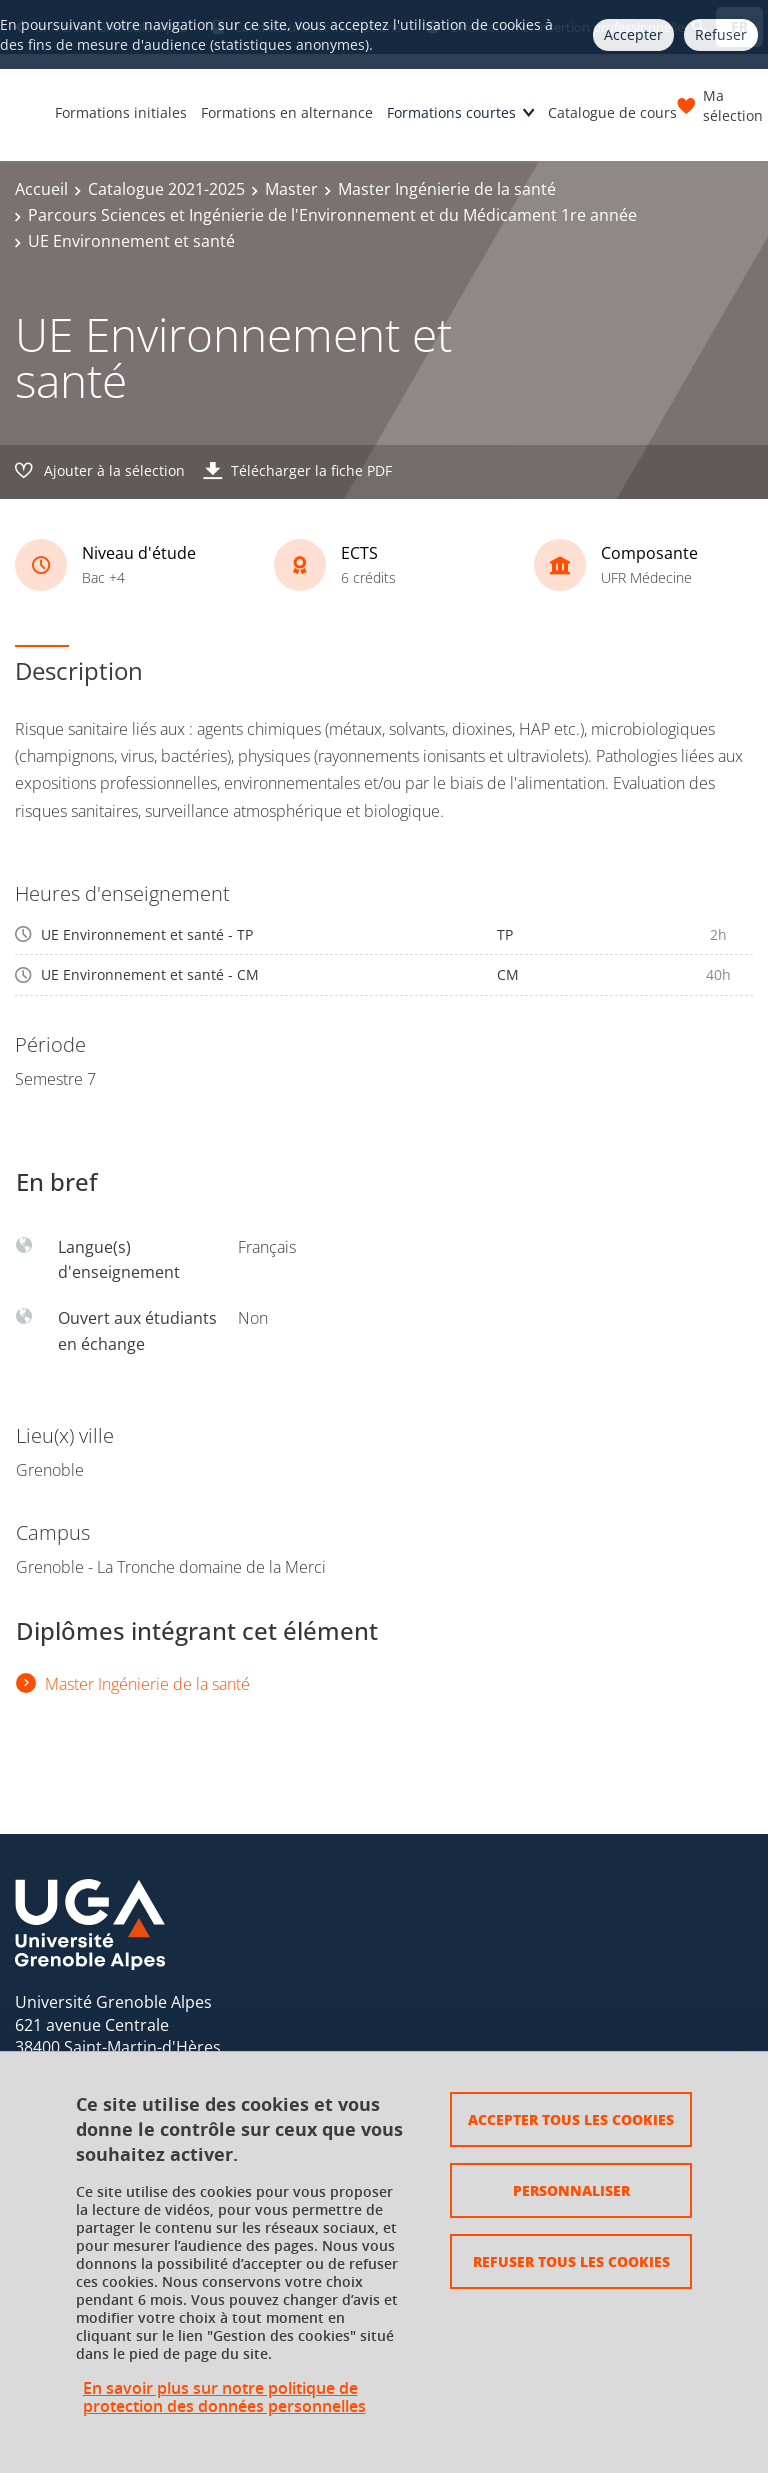  What do you see at coordinates (612, 112) in the screenshot?
I see `Catalogue de cours` at bounding box center [612, 112].